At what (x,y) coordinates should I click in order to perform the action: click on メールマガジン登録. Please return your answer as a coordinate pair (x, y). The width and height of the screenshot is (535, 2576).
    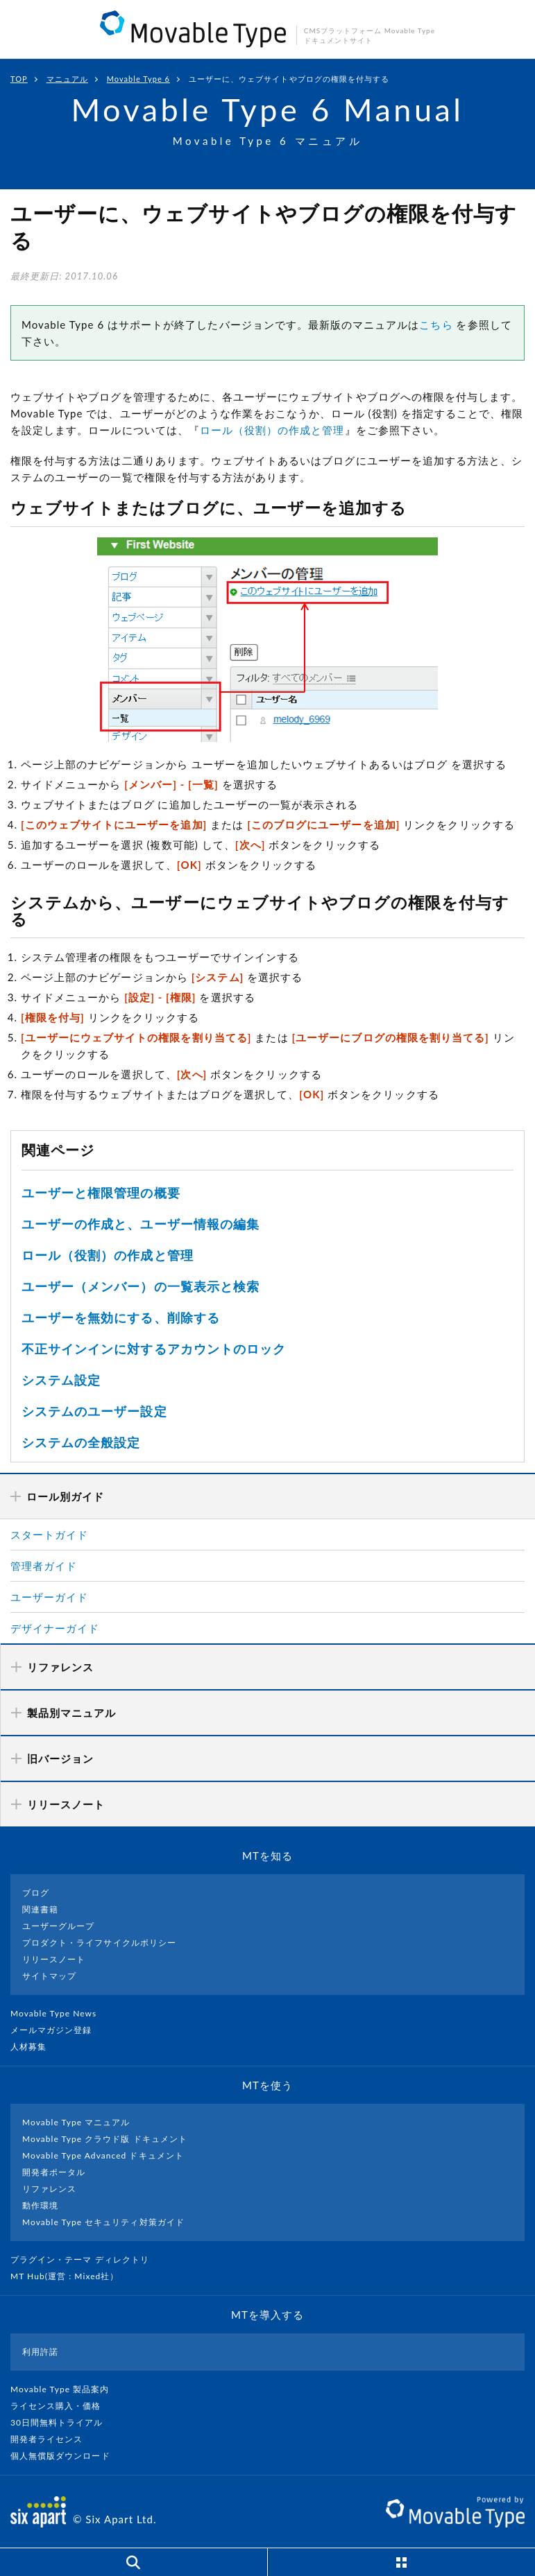
    Looking at the image, I should click on (56, 2030).